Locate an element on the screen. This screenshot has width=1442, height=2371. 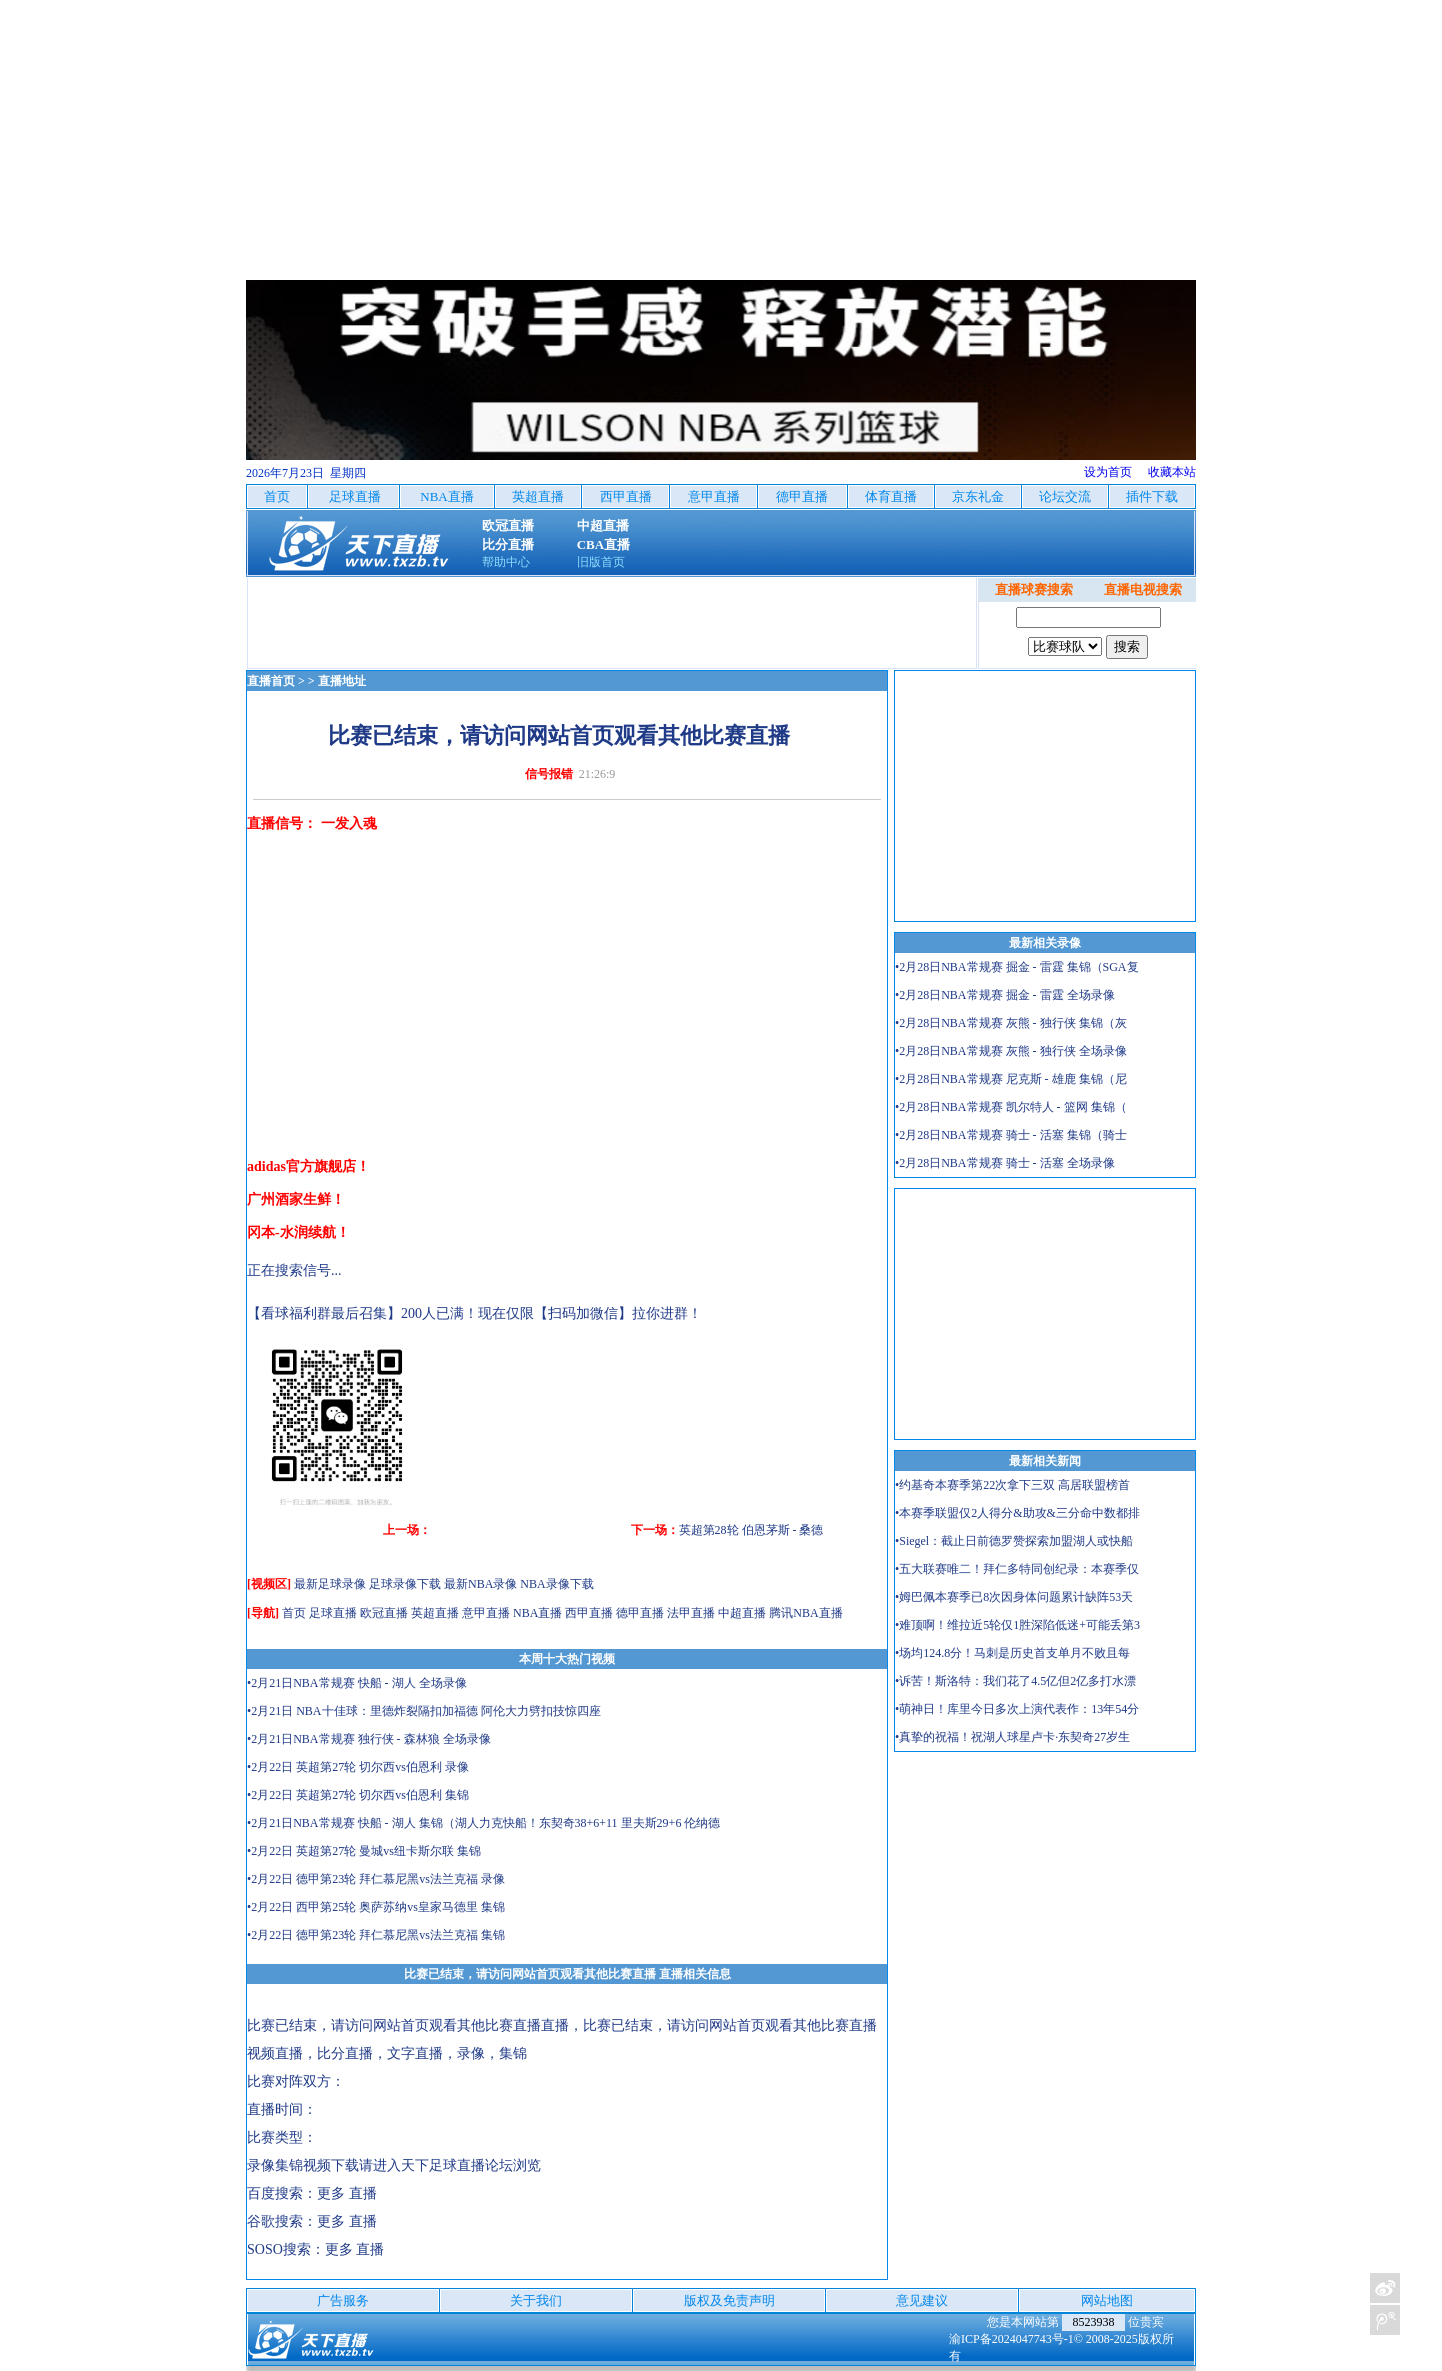
信号报错 is located at coordinates (549, 774).